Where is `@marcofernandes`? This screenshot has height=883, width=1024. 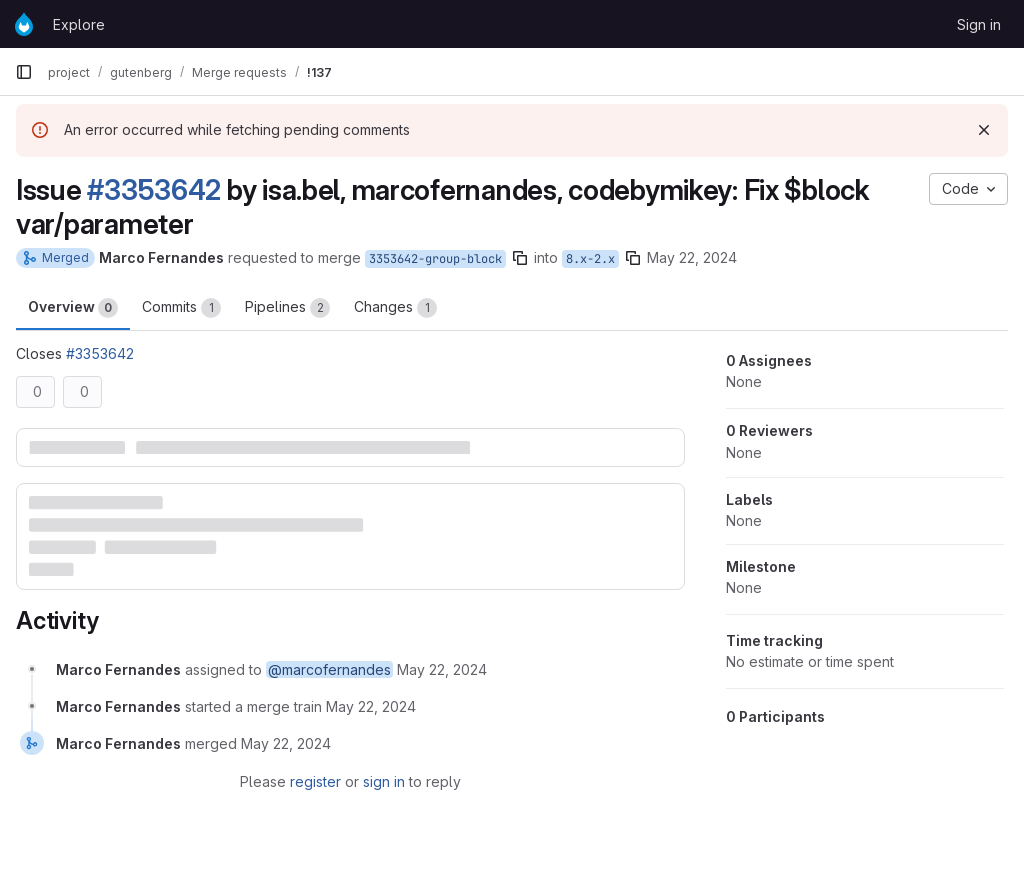 @marcofernandes is located at coordinates (329, 669).